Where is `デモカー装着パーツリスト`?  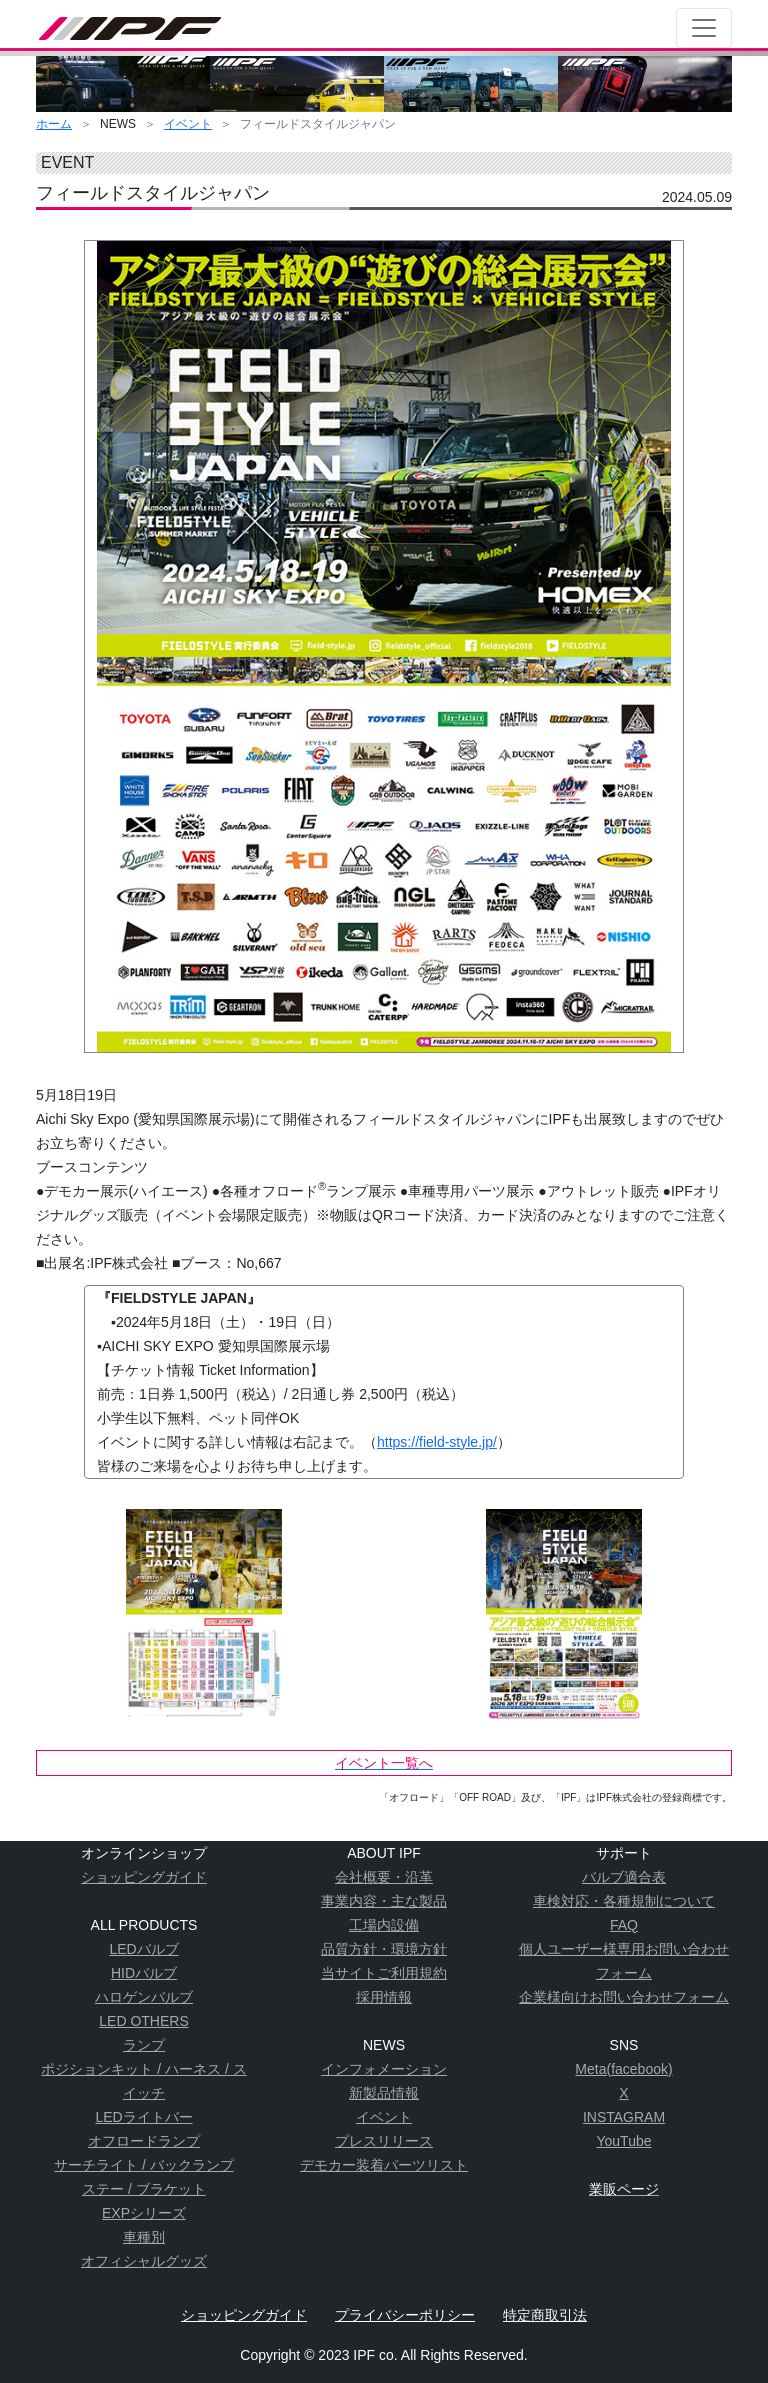 デモカー装着パーツリスト is located at coordinates (384, 2165).